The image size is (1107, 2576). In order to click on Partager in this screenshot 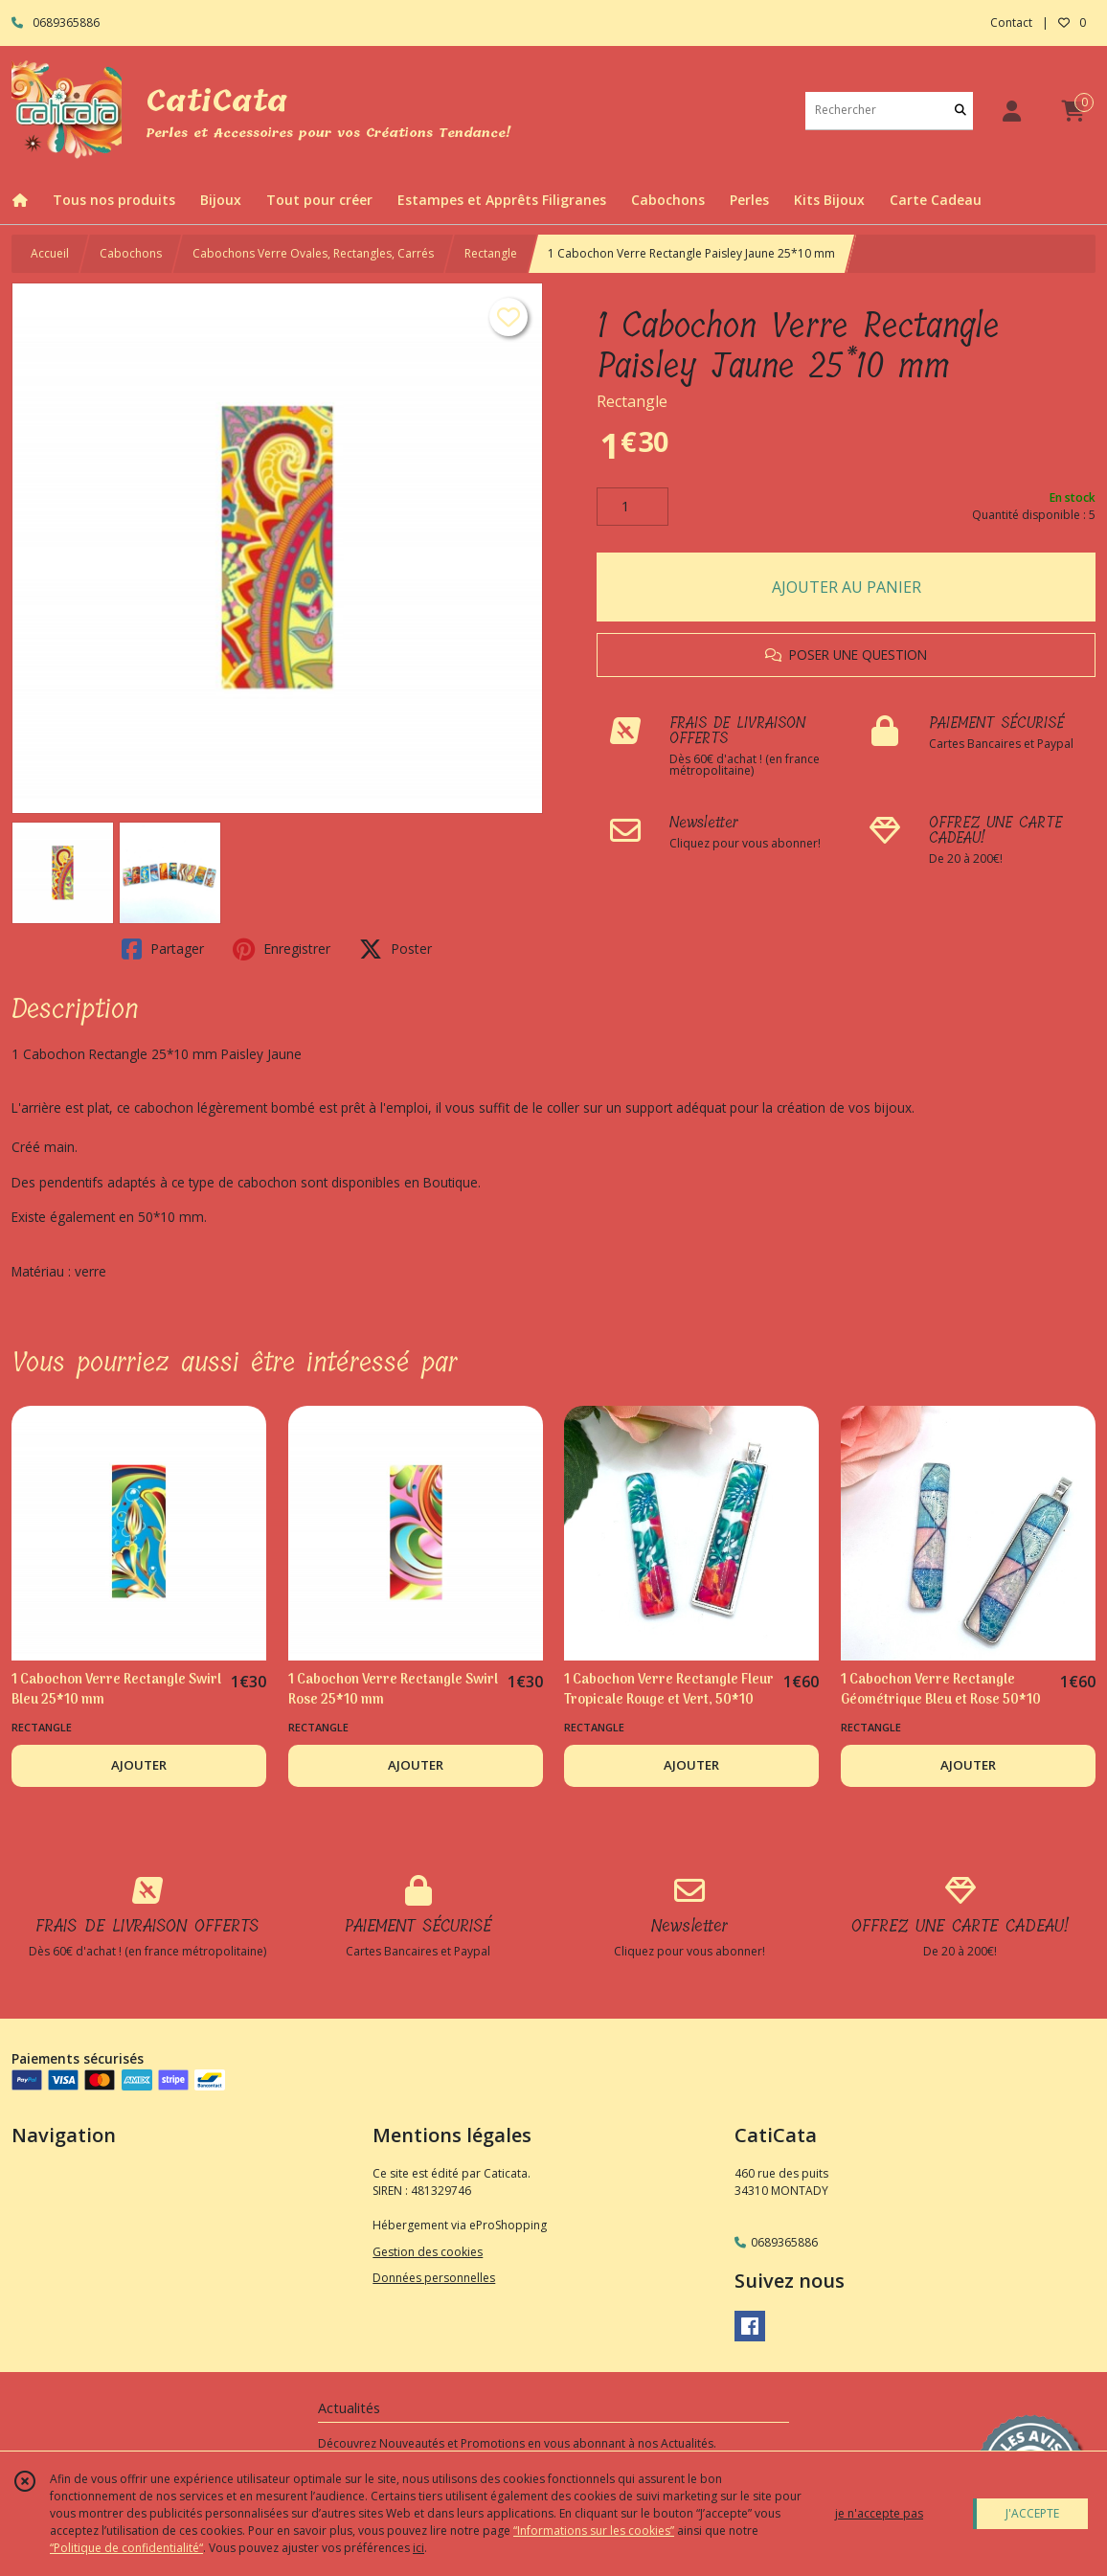, I will do `click(163, 949)`.